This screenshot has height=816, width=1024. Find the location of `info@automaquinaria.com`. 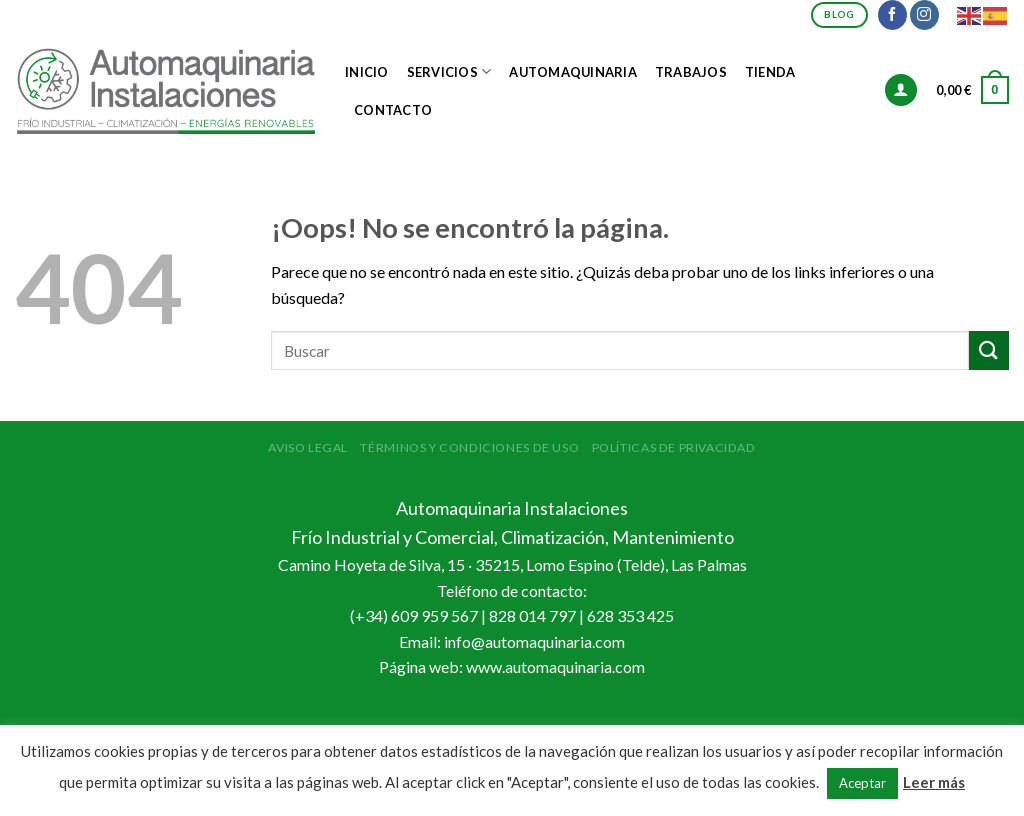

info@automaquinaria.com is located at coordinates (534, 641).